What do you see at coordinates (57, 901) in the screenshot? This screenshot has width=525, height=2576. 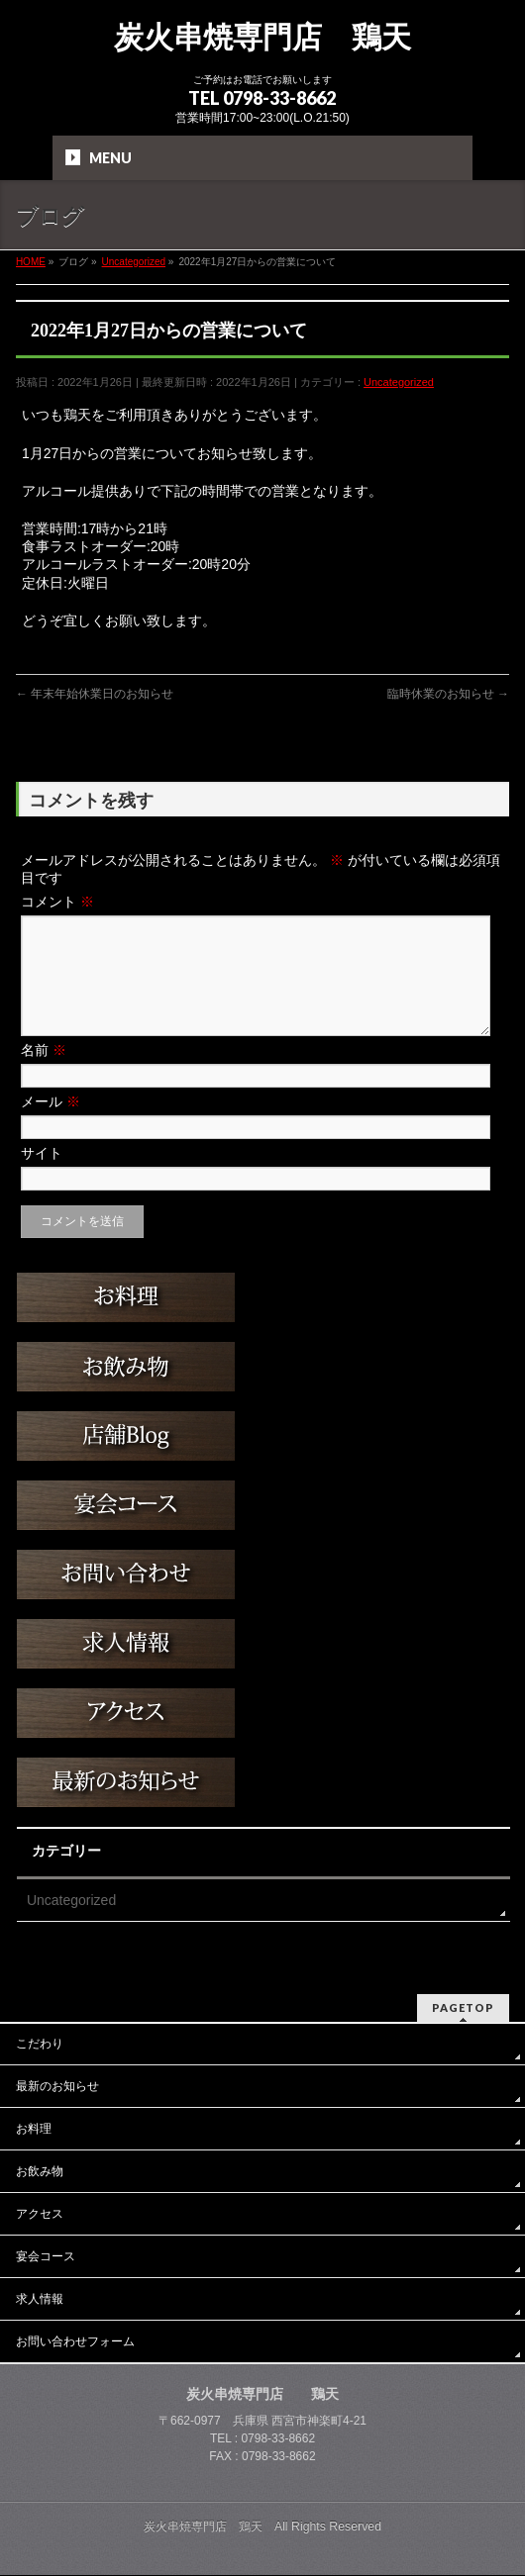 I see `コメント` at bounding box center [57, 901].